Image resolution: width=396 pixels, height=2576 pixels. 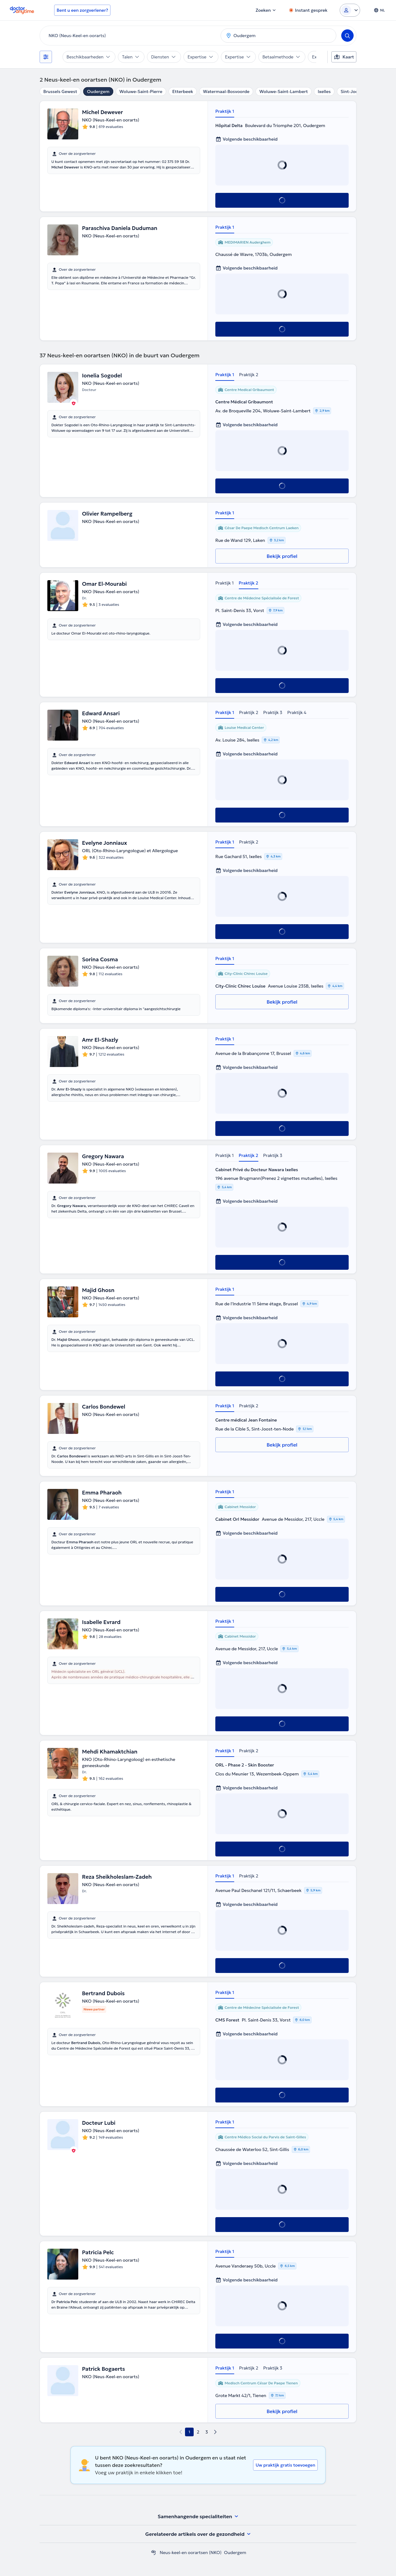 I want to click on Etterbeek, so click(x=182, y=91).